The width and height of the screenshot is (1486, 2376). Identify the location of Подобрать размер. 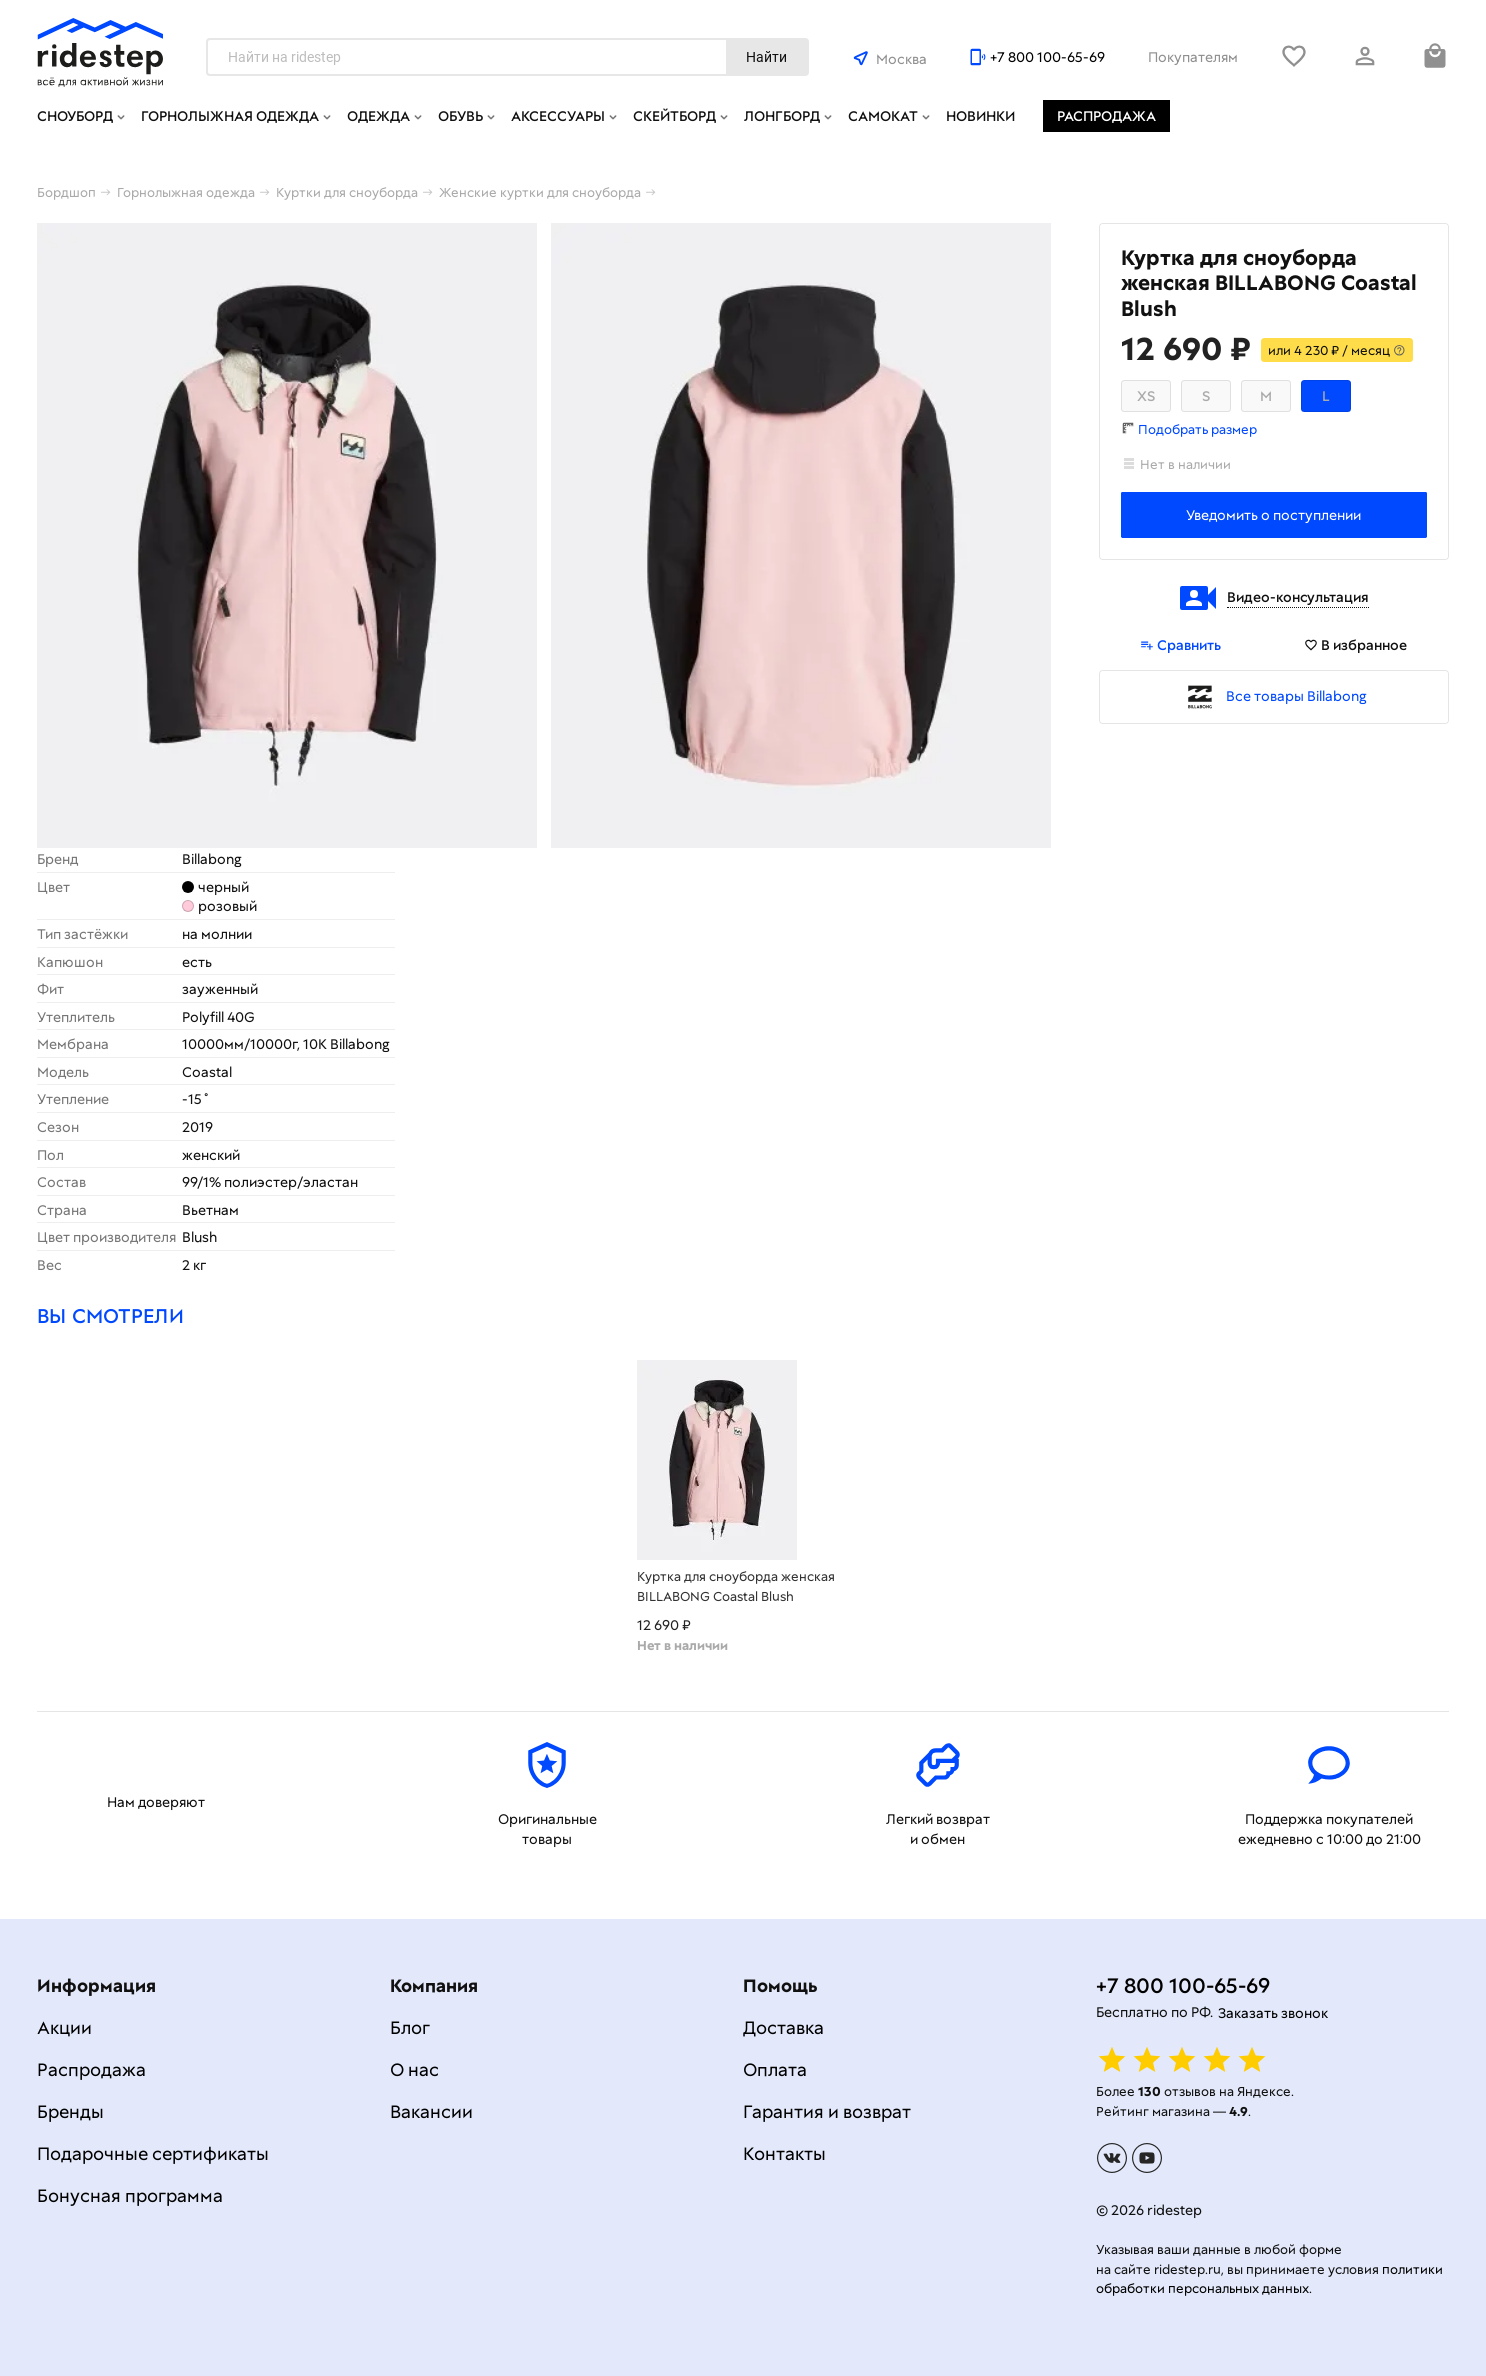
(1197, 429).